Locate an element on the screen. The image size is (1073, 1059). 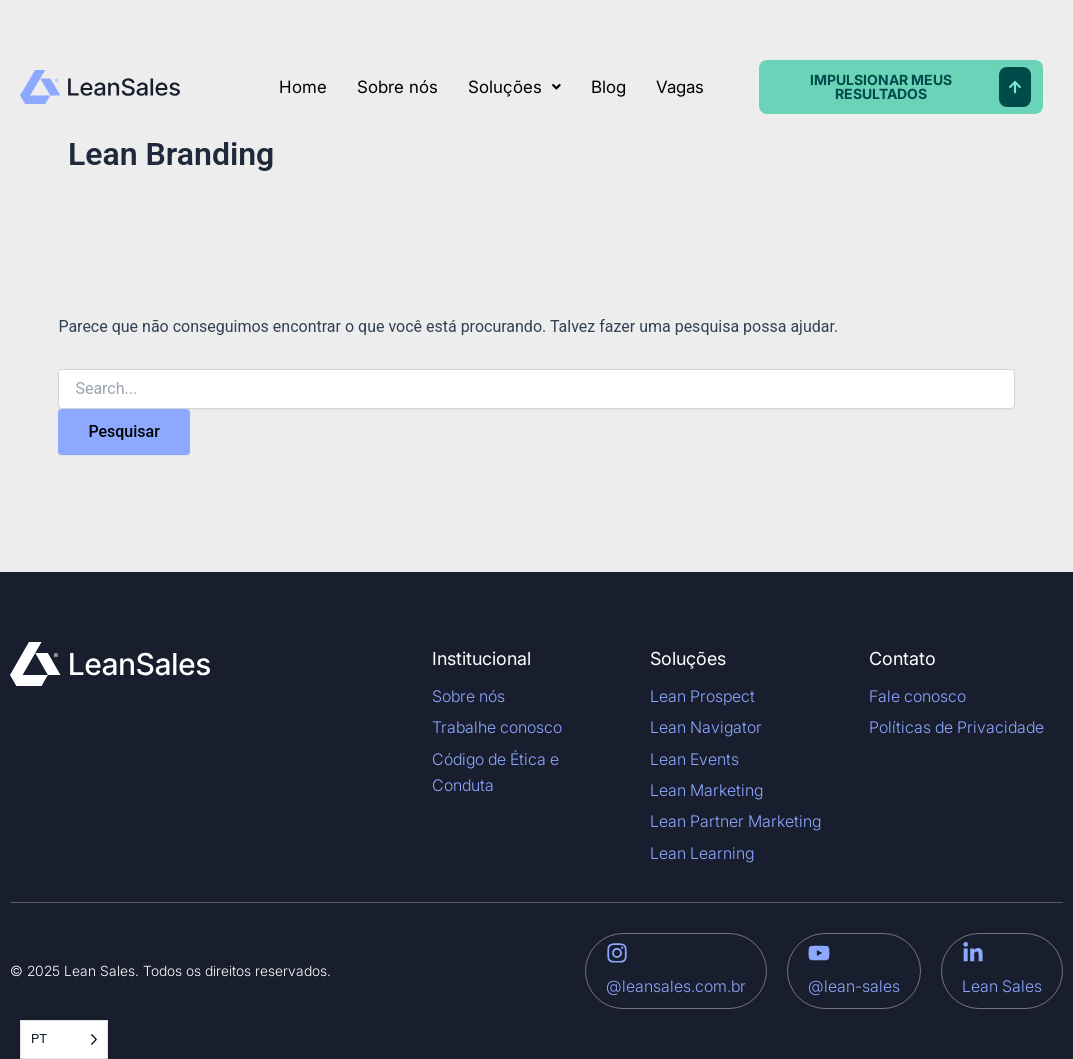
Fale conosco is located at coordinates (917, 696).